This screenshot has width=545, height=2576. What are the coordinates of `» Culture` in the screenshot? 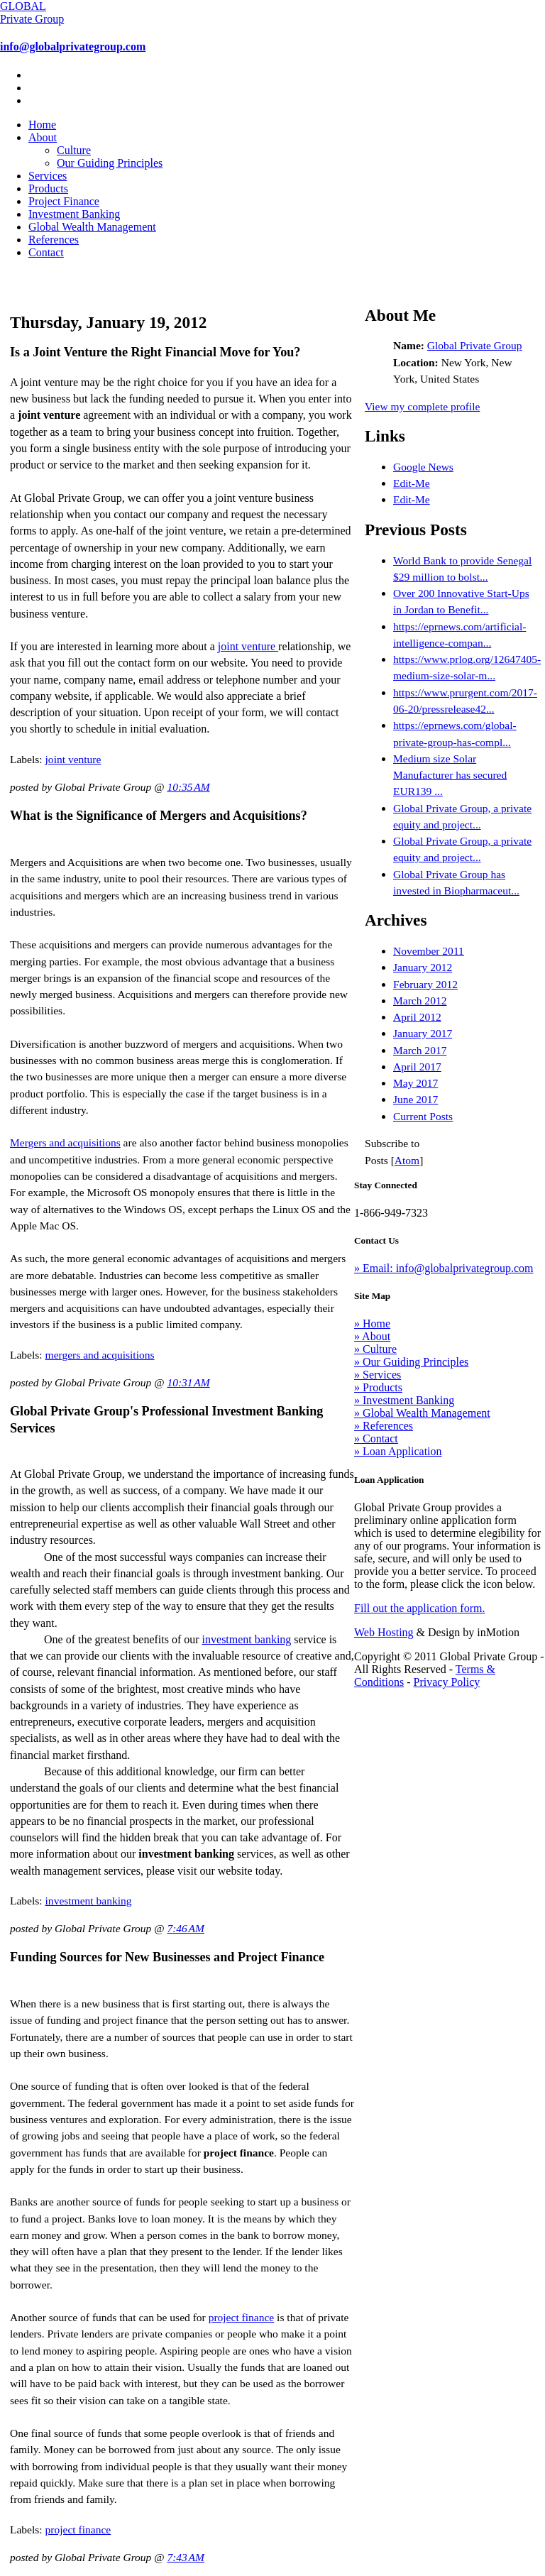 It's located at (375, 1349).